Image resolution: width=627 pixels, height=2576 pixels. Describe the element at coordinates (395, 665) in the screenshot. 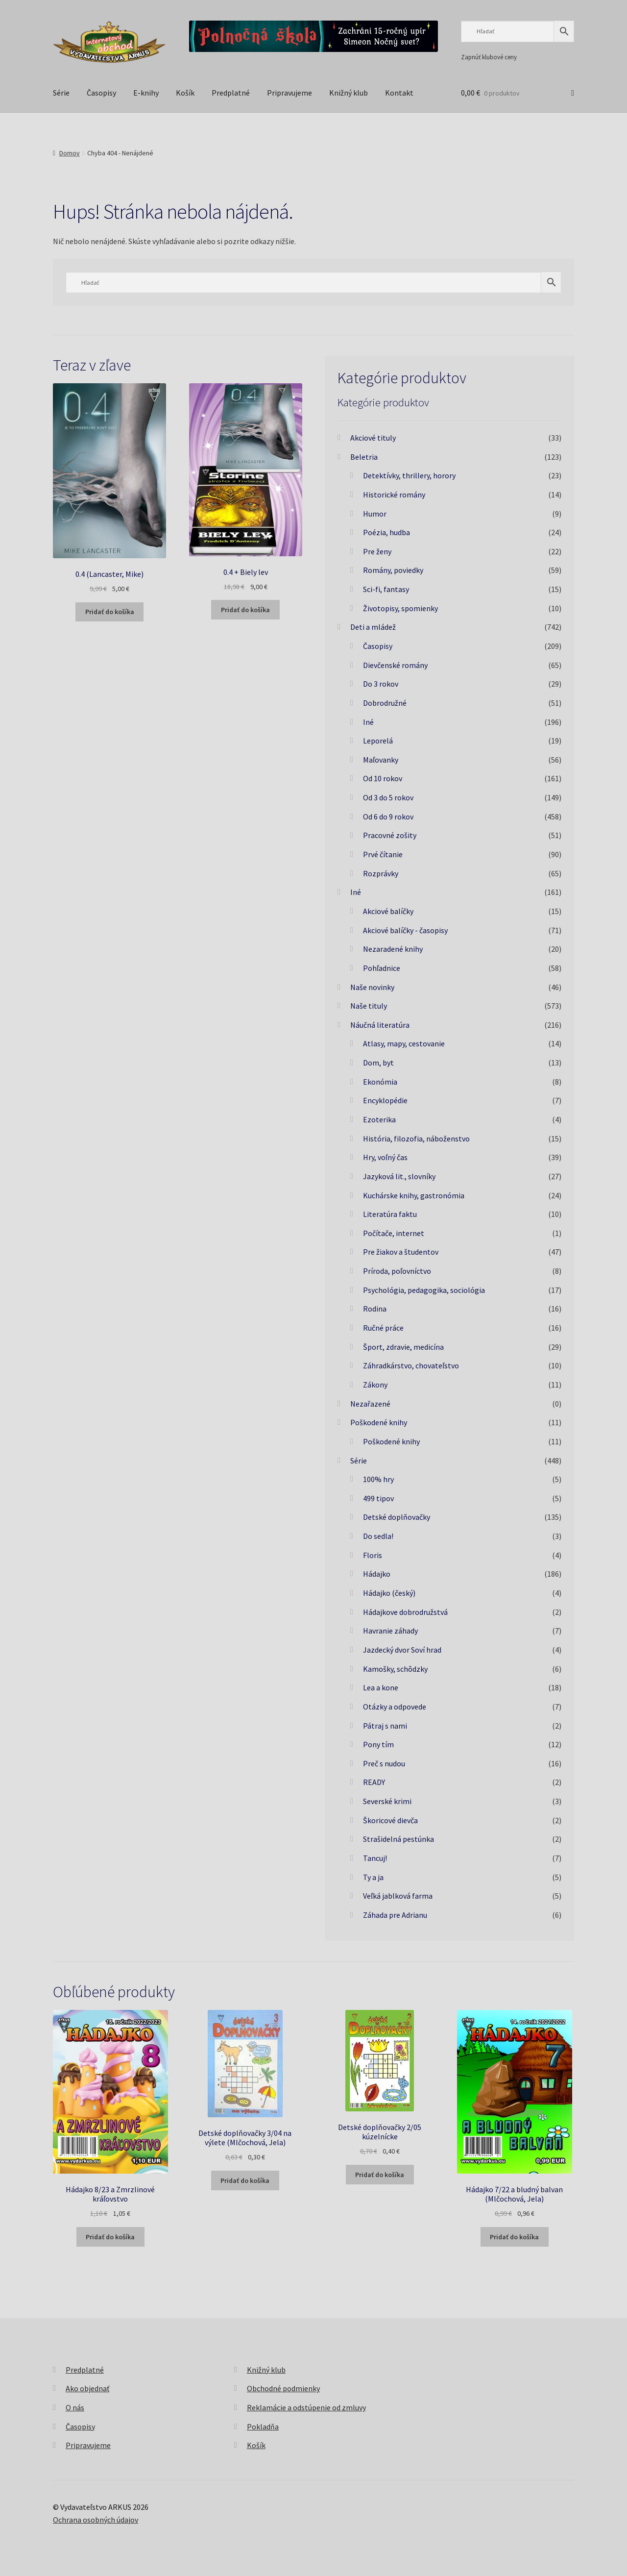

I see `Dievčenské romány` at that location.